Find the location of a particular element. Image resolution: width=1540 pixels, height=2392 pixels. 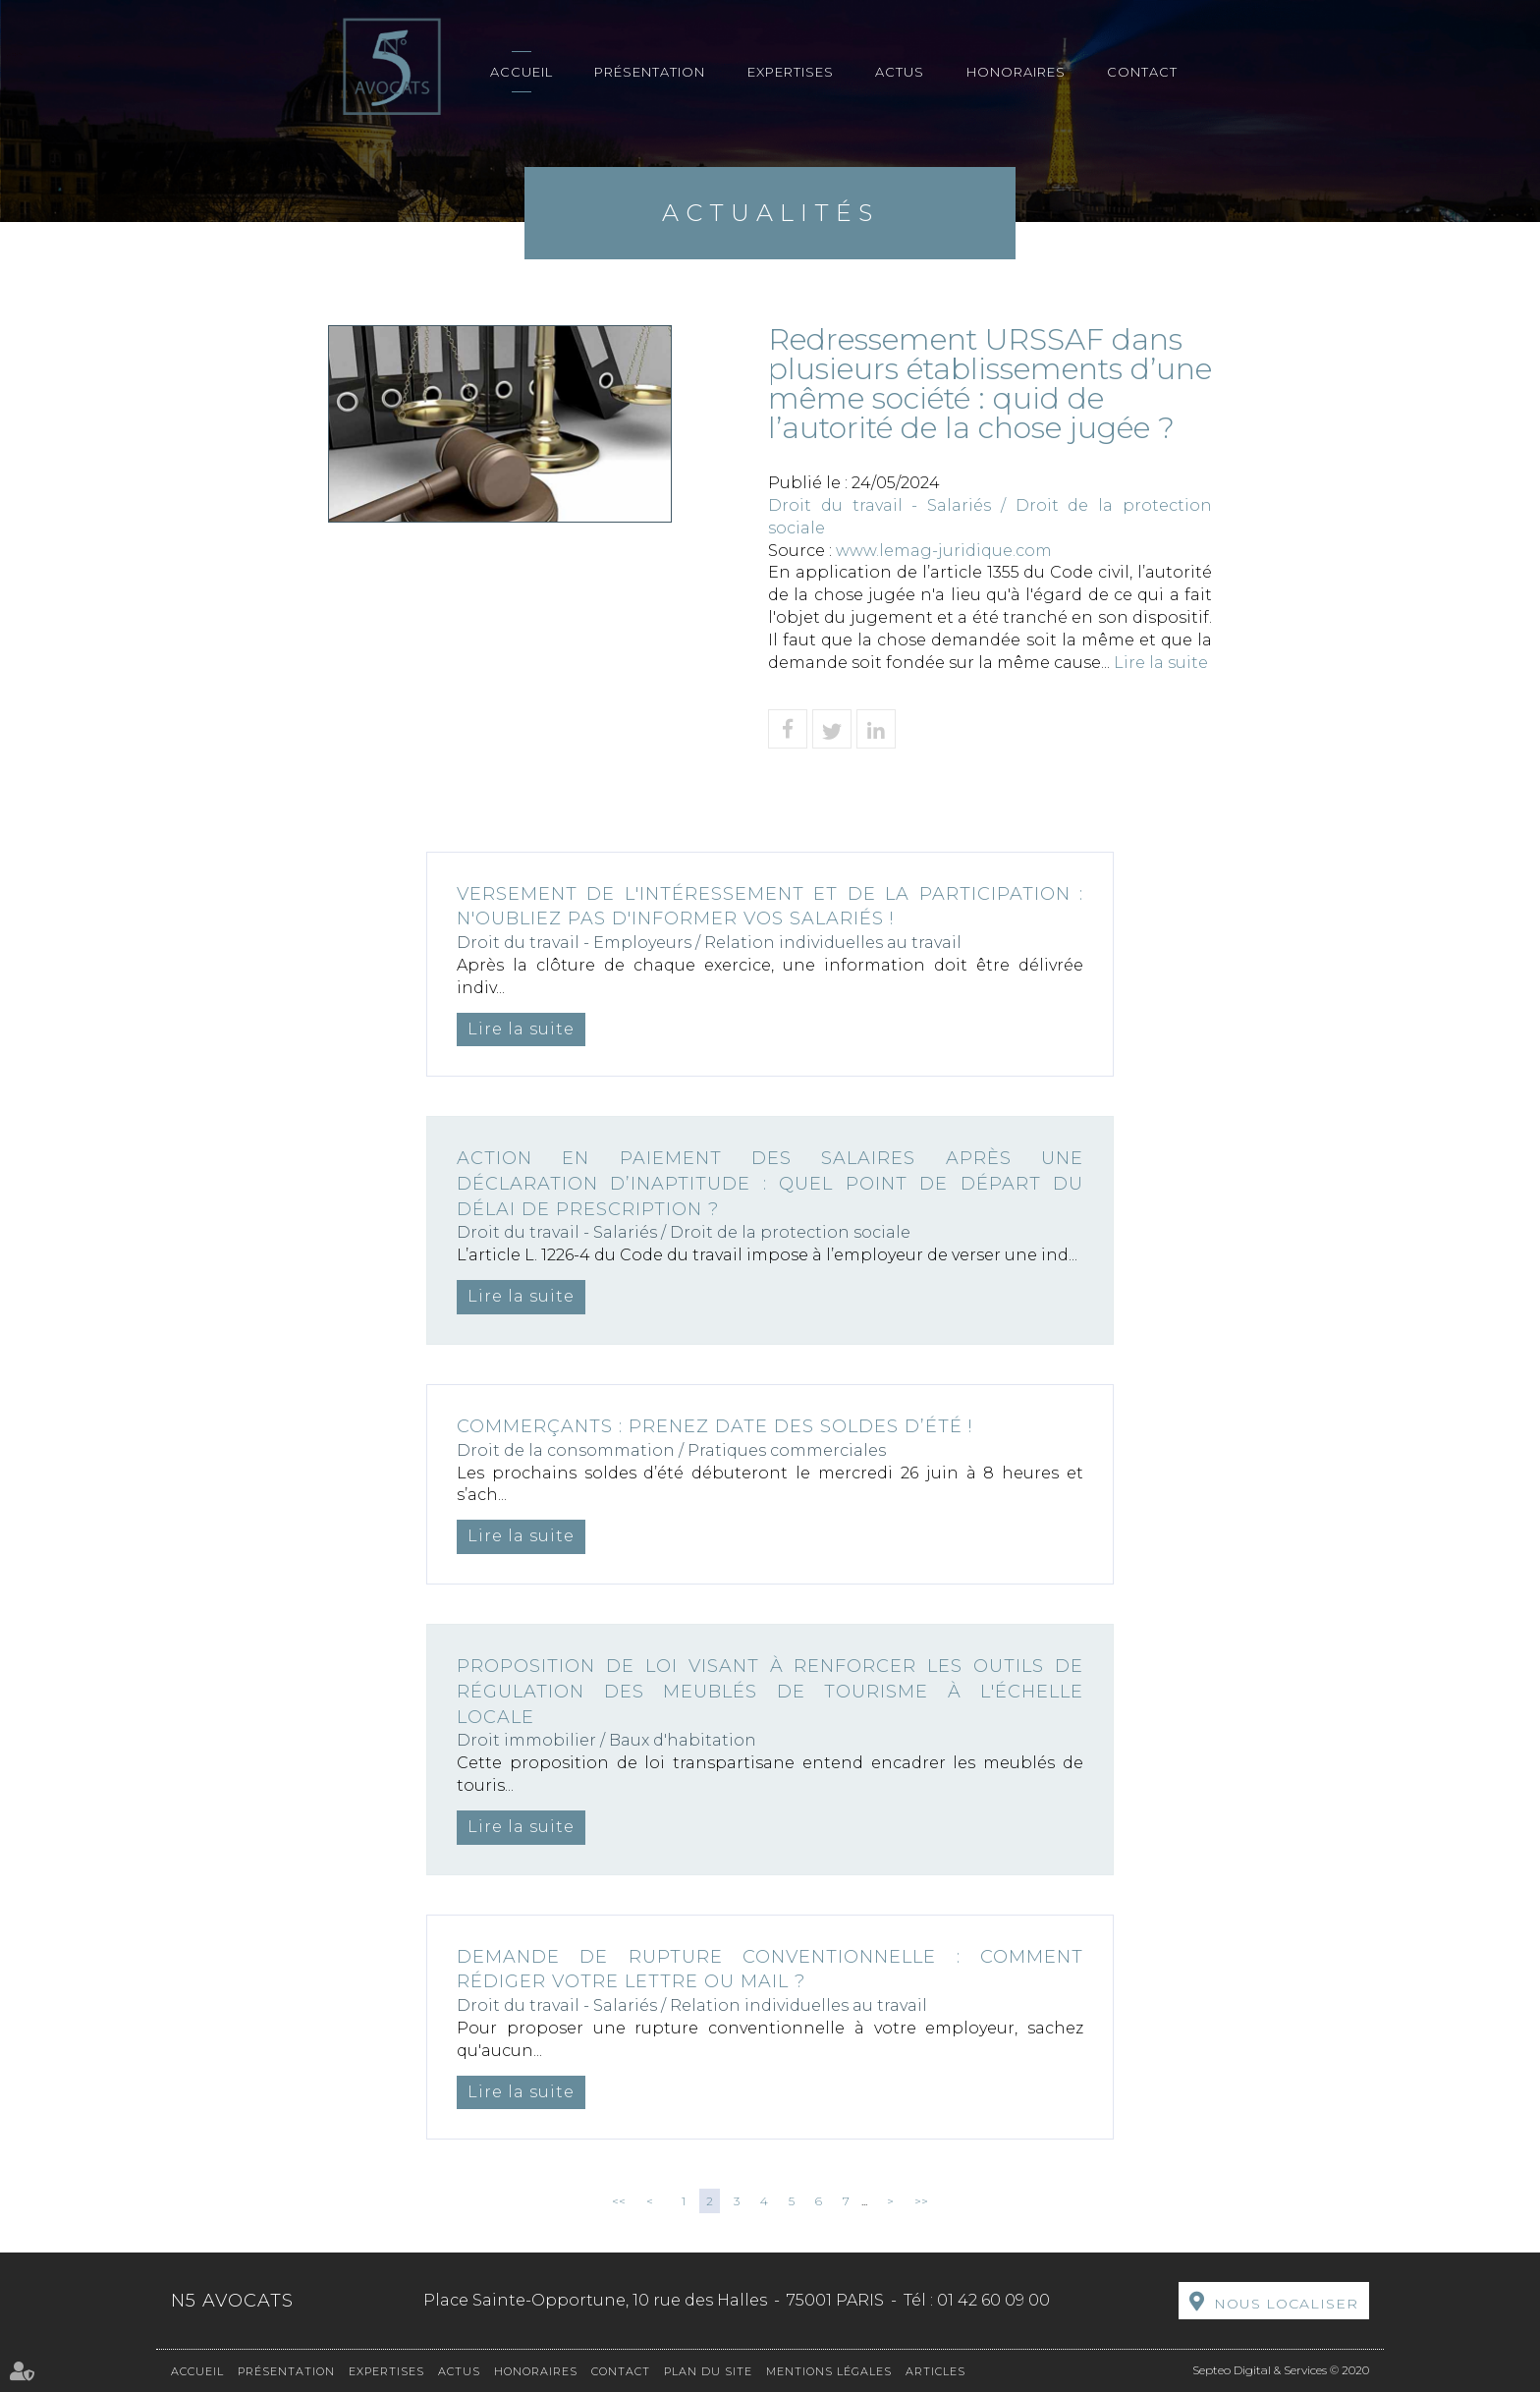

Accueil is located at coordinates (521, 72).